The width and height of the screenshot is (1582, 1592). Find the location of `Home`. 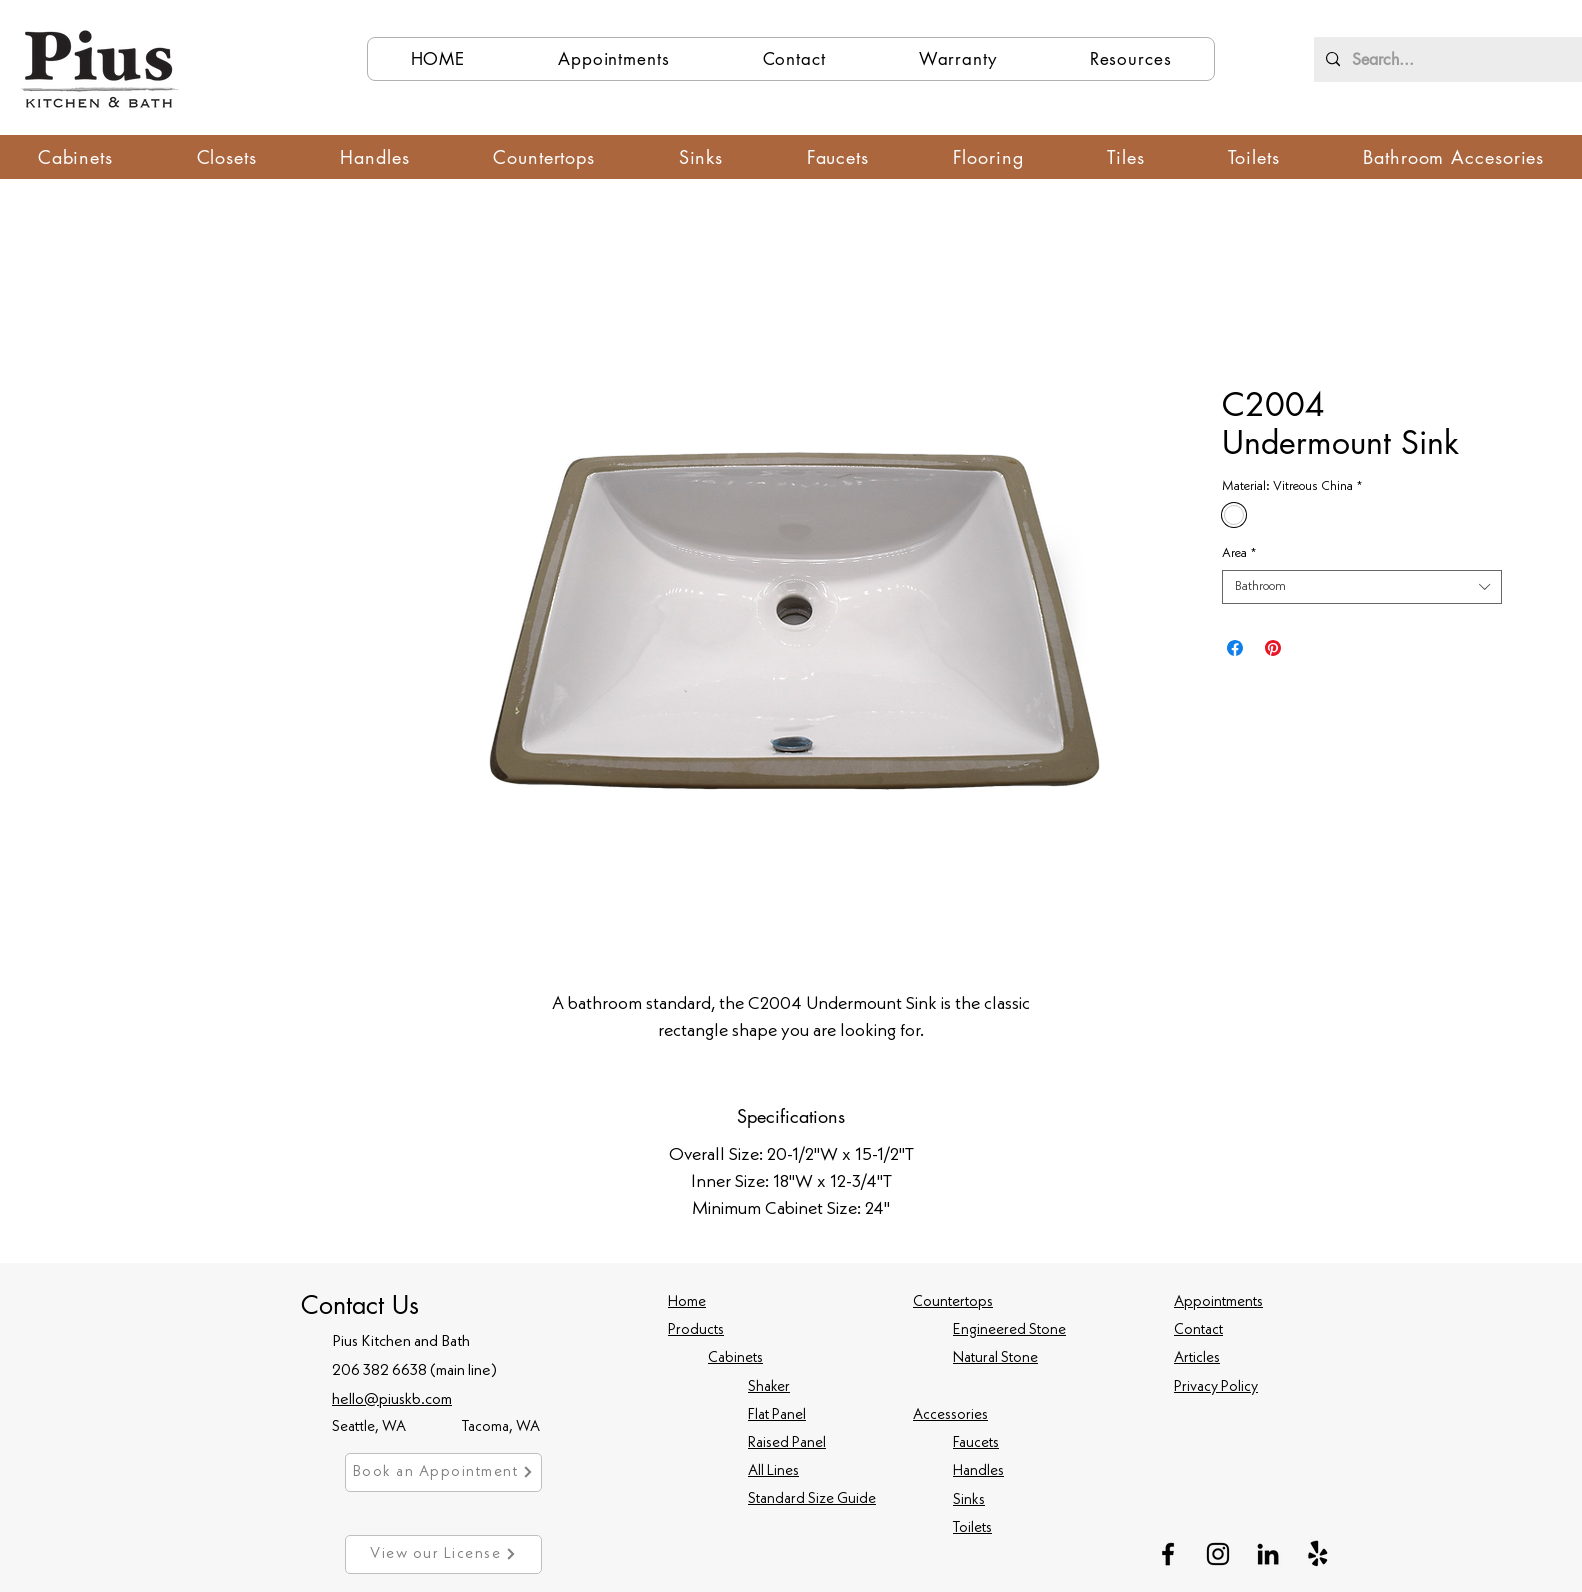

Home is located at coordinates (687, 1302).